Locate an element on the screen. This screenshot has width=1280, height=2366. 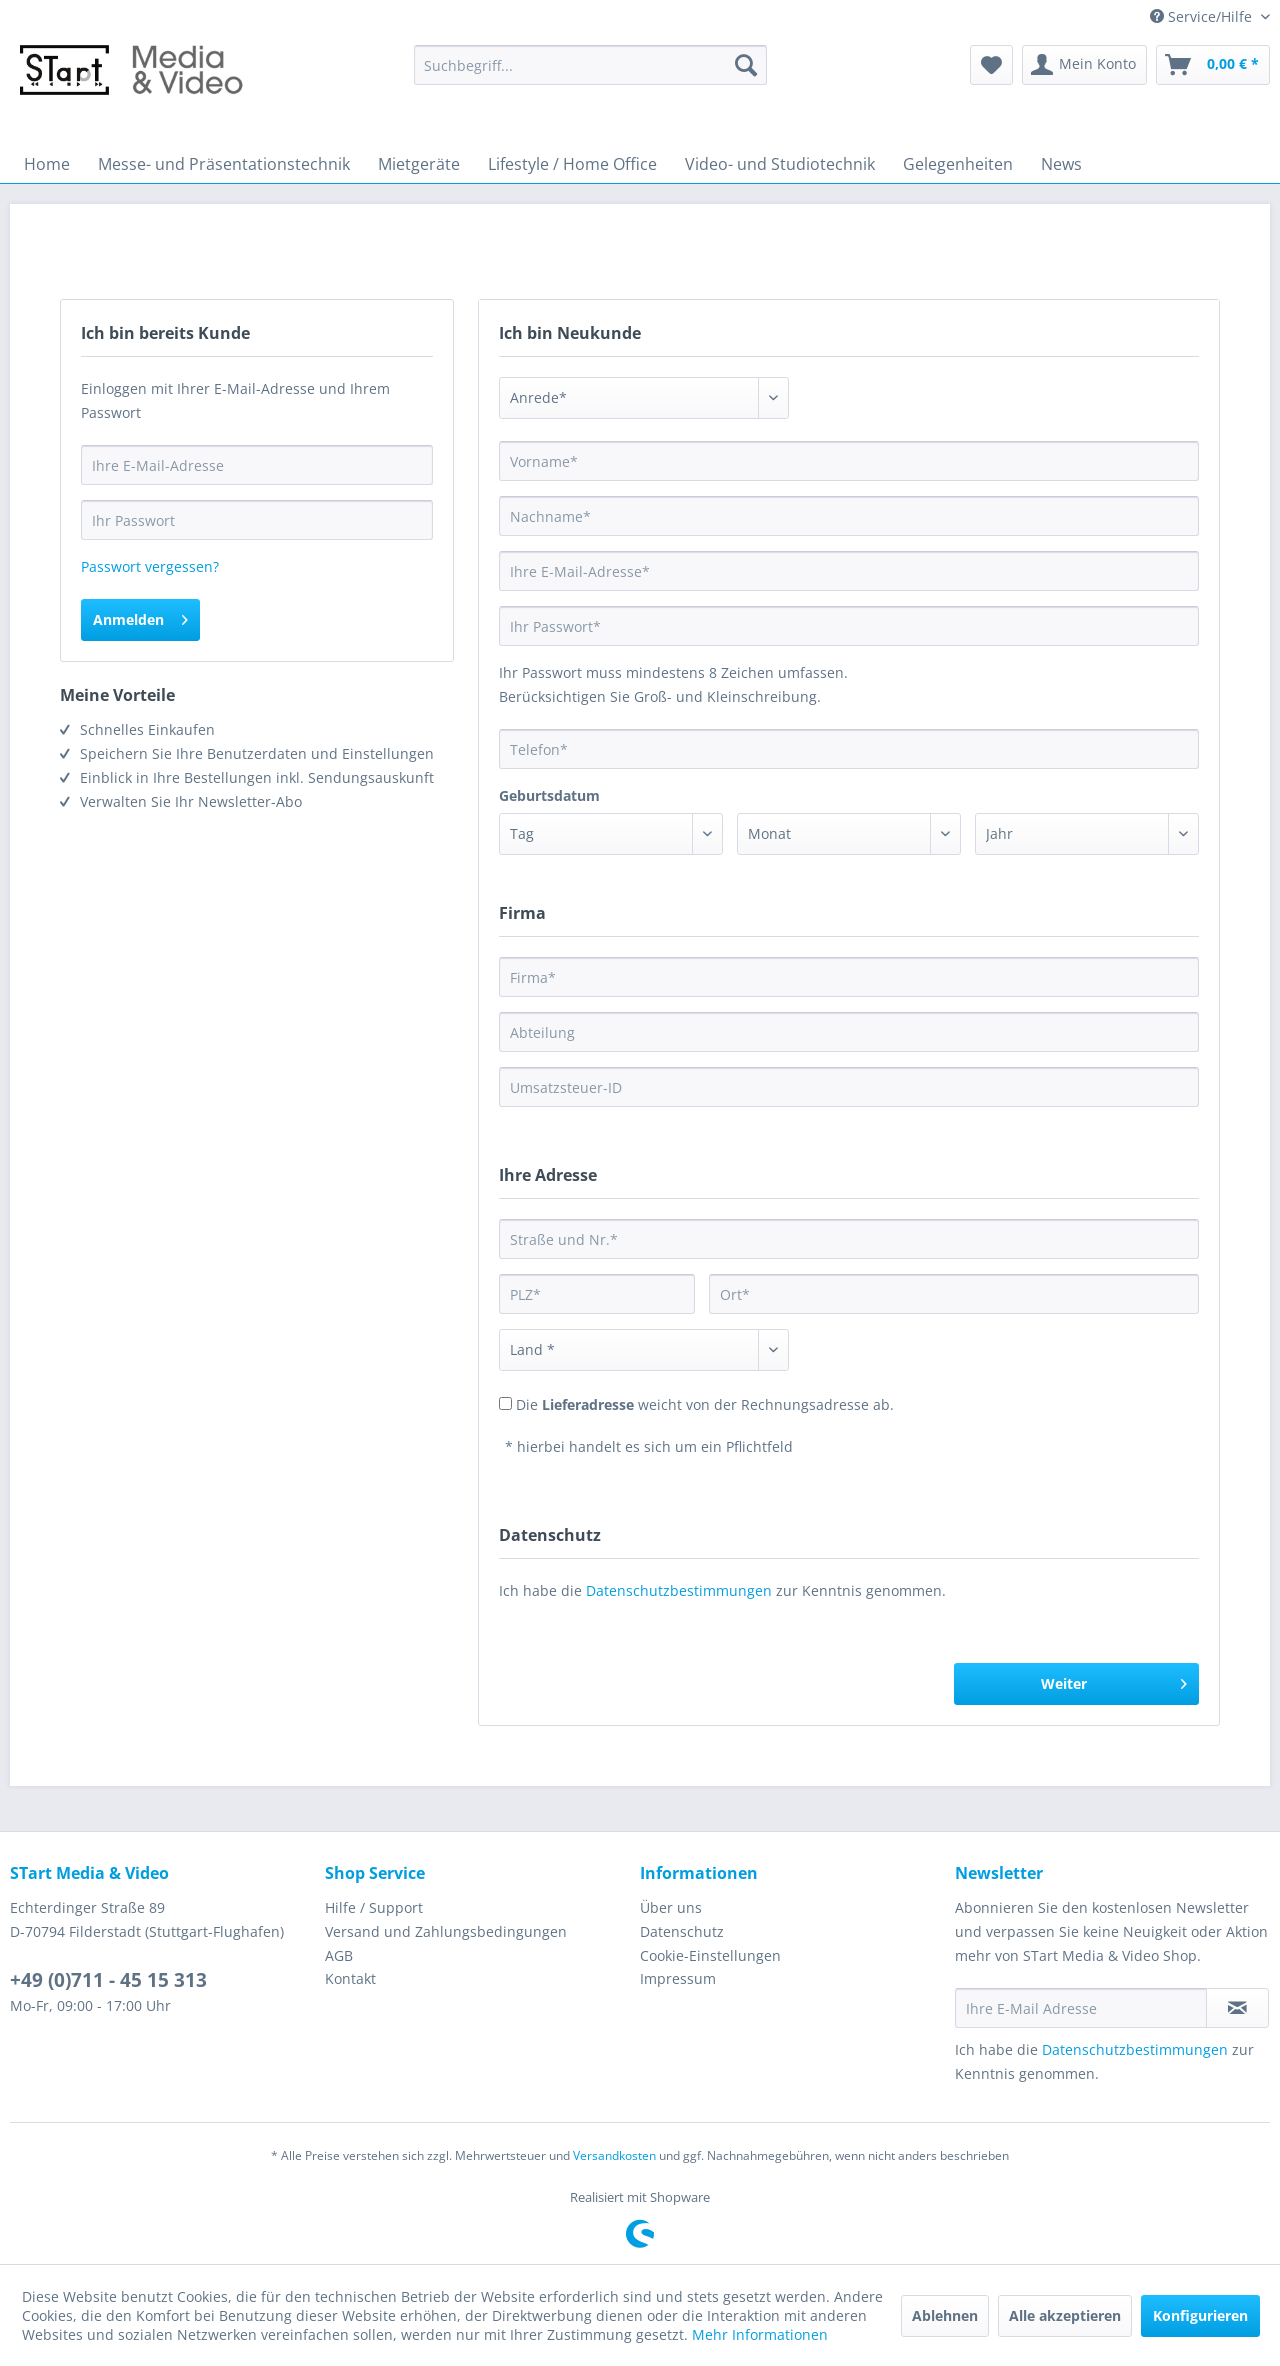
[News] is located at coordinates (1061, 164).